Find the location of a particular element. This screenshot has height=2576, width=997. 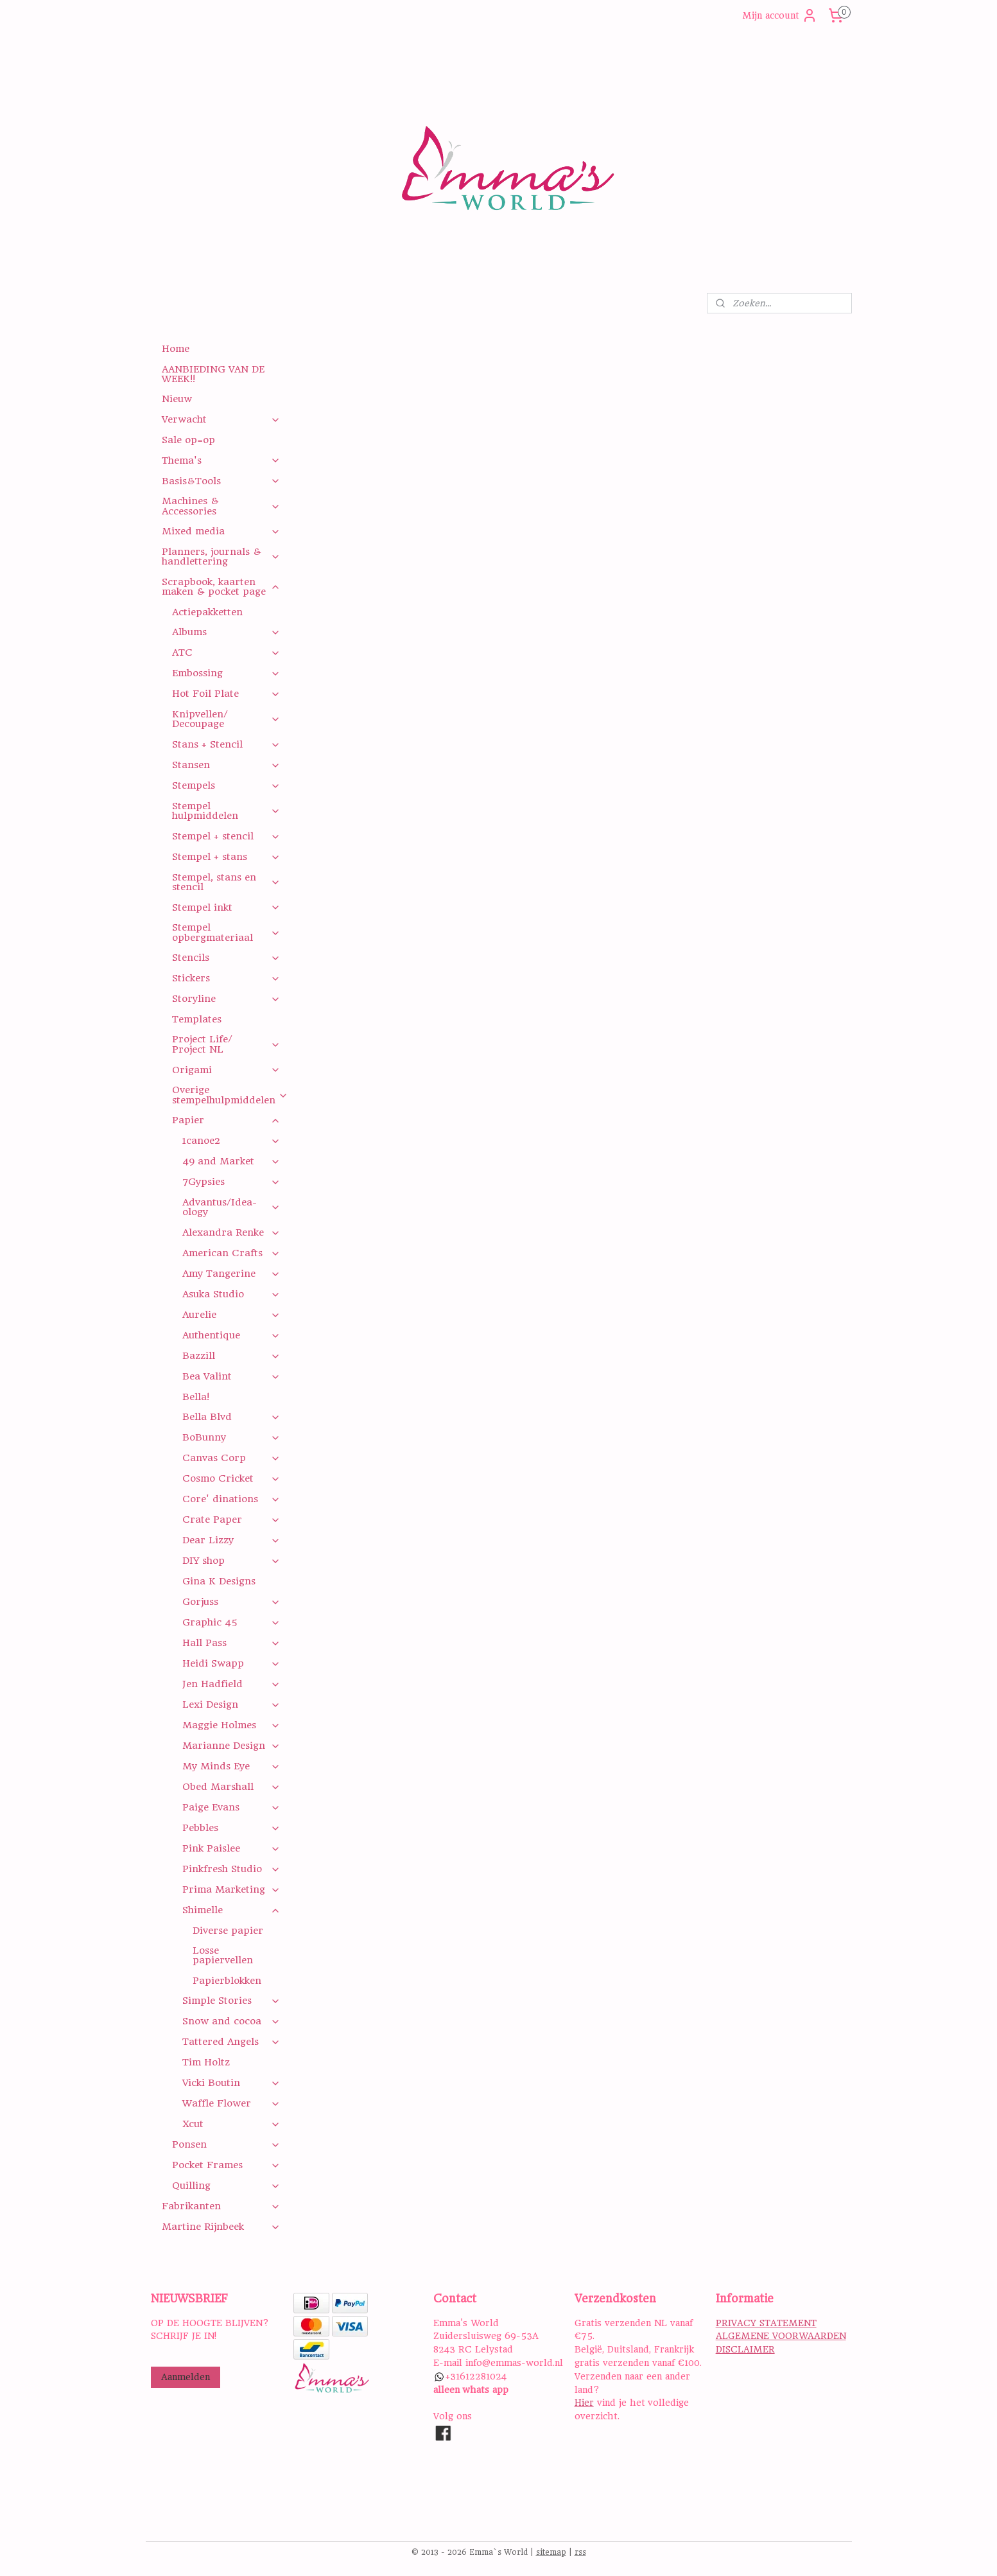

Snow and cocoa is located at coordinates (231, 2021).